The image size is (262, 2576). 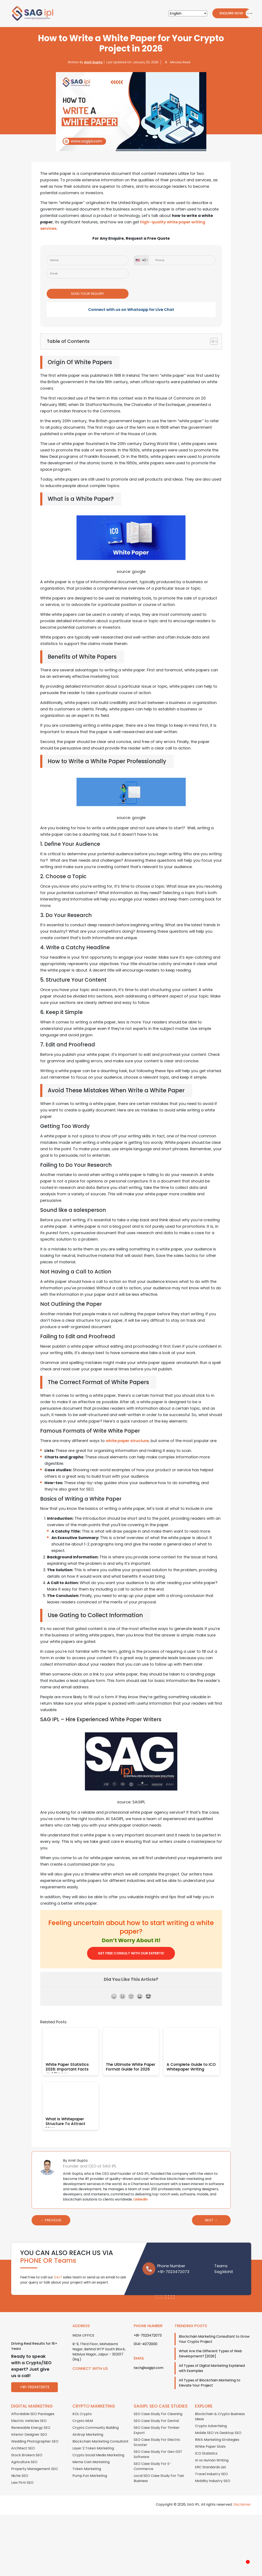 What do you see at coordinates (217, 2543) in the screenshot?
I see `RWA Marketing Strategies` at bounding box center [217, 2543].